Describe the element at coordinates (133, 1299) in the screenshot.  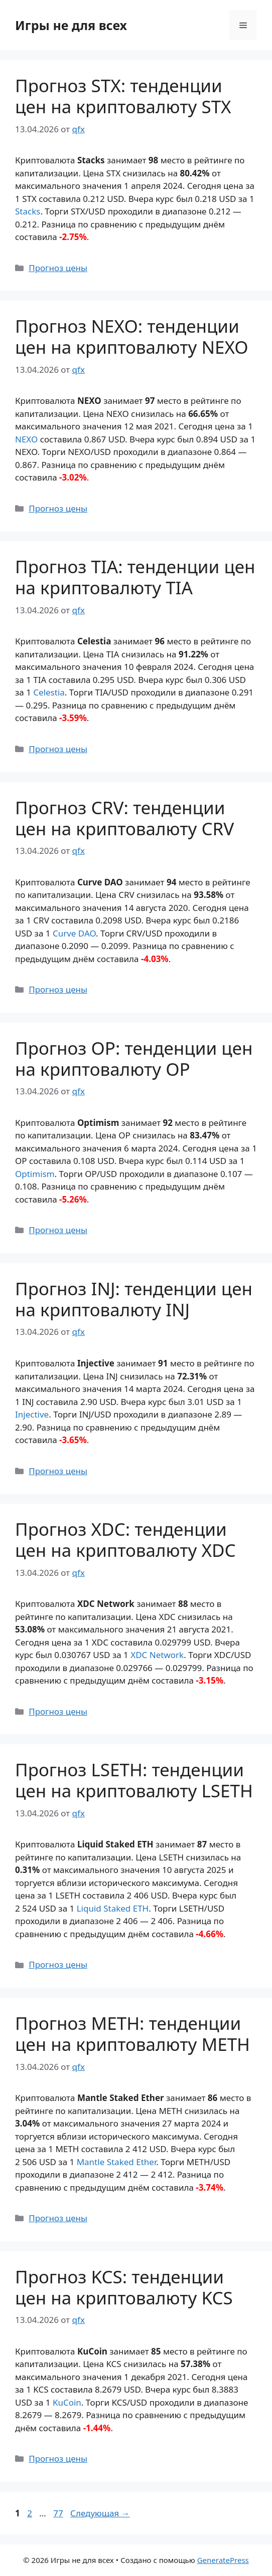
I see `Прогноз INJ: тенденции цен на криптовалюту INJ` at that location.